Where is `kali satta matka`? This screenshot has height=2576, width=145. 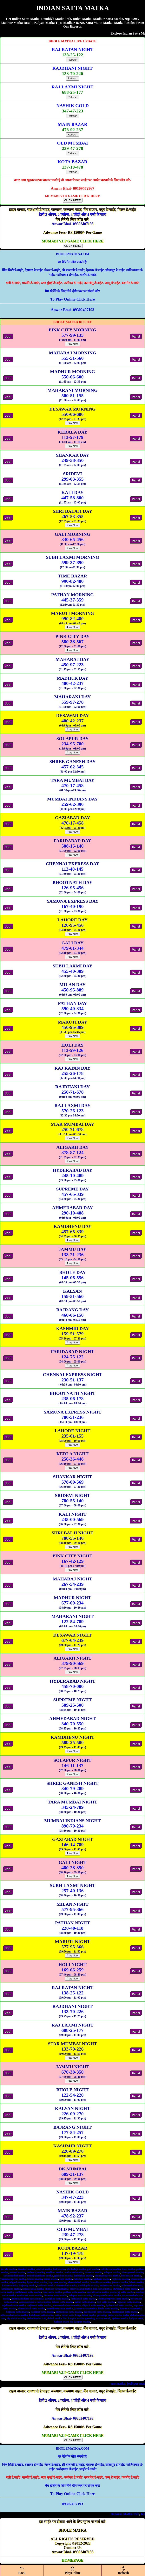
kali satta matka is located at coordinates (102, 2288).